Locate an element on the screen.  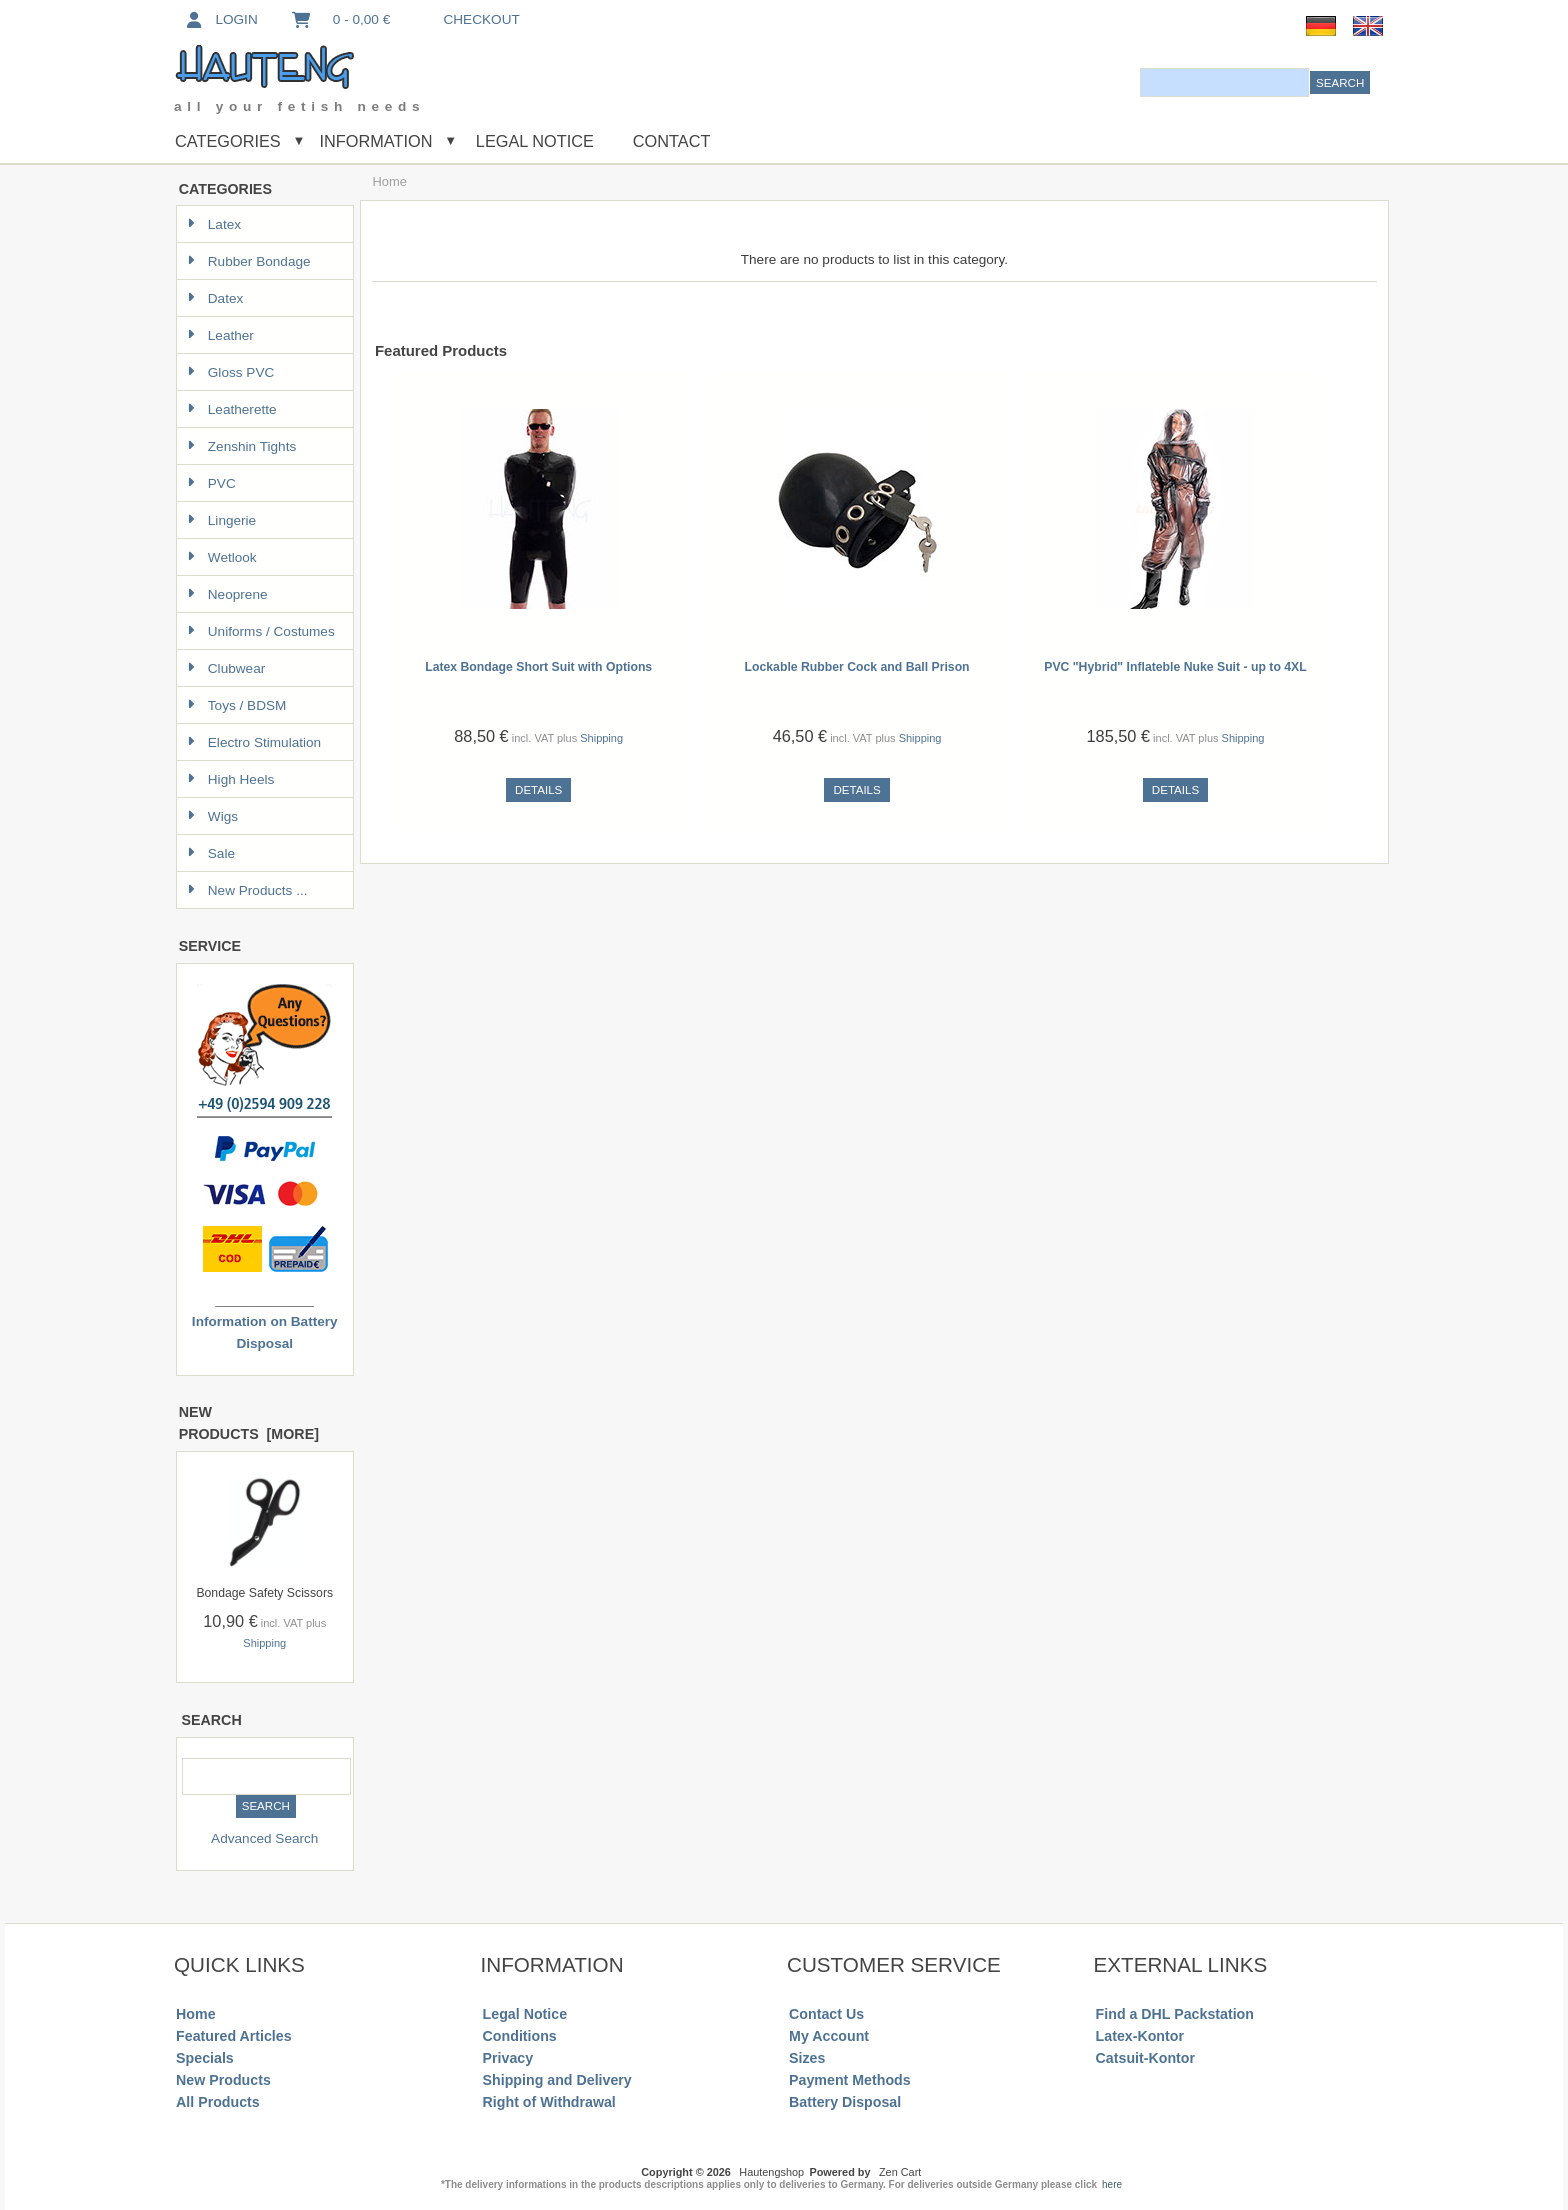
New Products ... is located at coordinates (247, 890).